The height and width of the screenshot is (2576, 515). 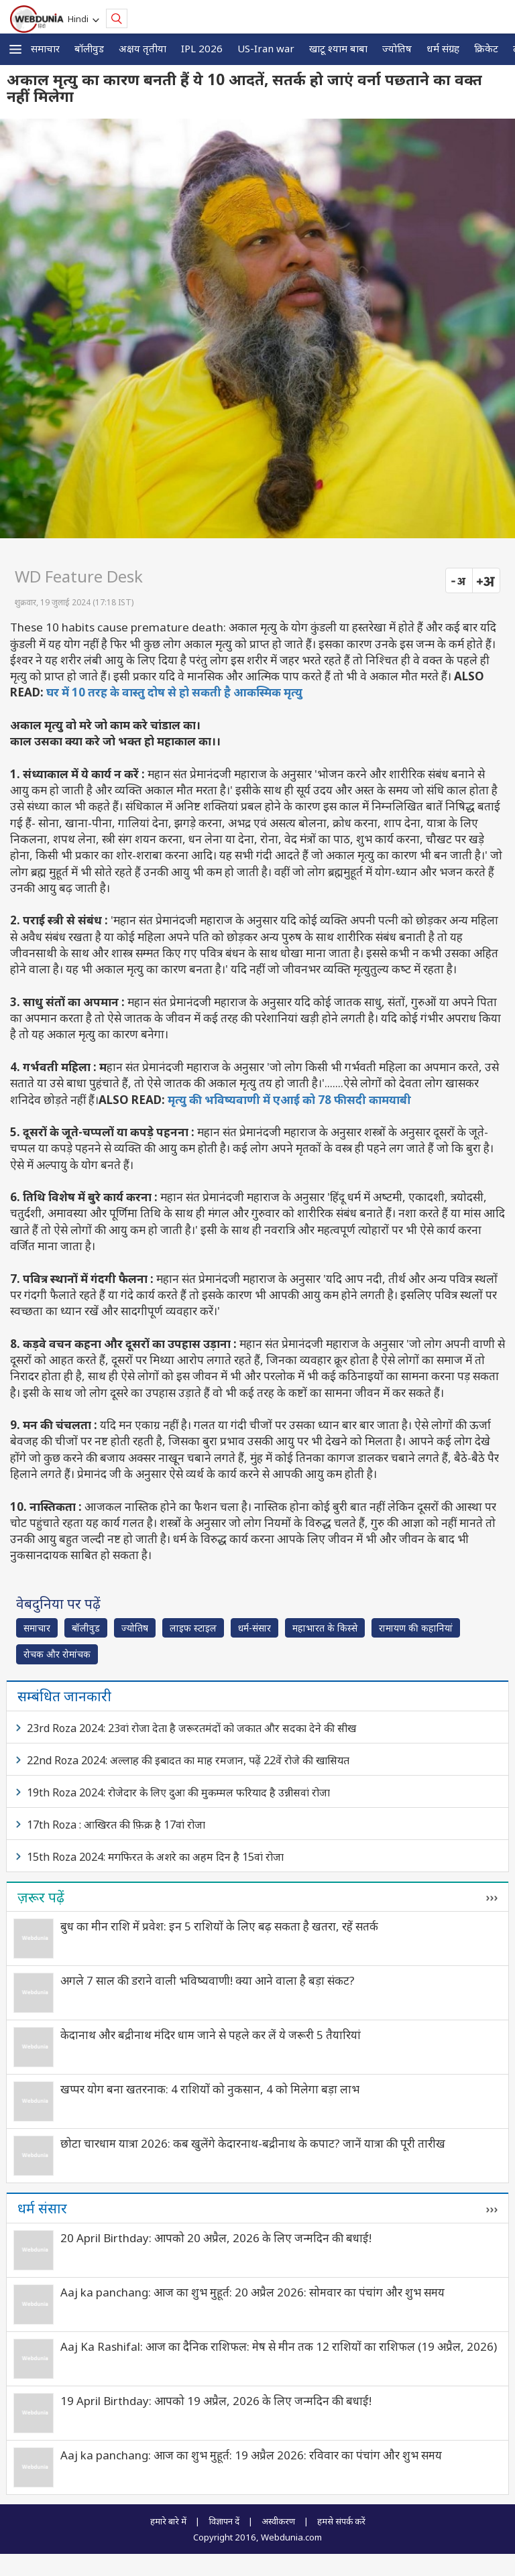 What do you see at coordinates (486, 48) in the screenshot?
I see `क्रिकेट` at bounding box center [486, 48].